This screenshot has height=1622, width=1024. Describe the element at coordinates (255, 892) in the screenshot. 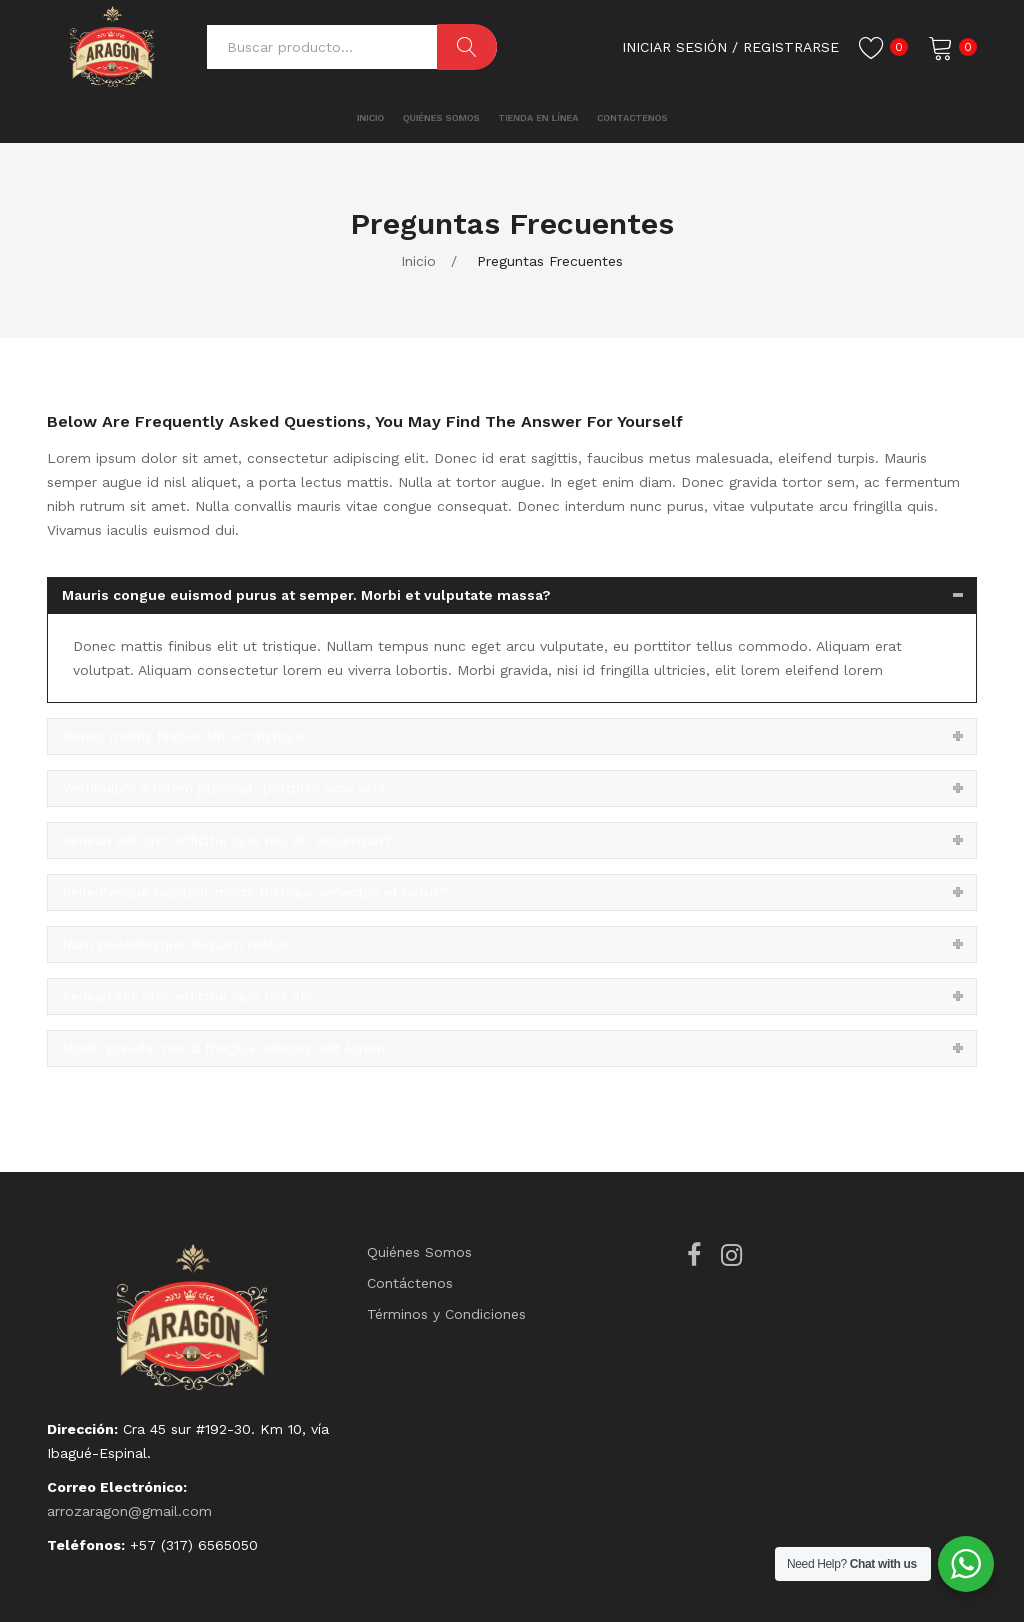

I see `Pellentesque habitant morbi tristique senectus et netus?` at that location.